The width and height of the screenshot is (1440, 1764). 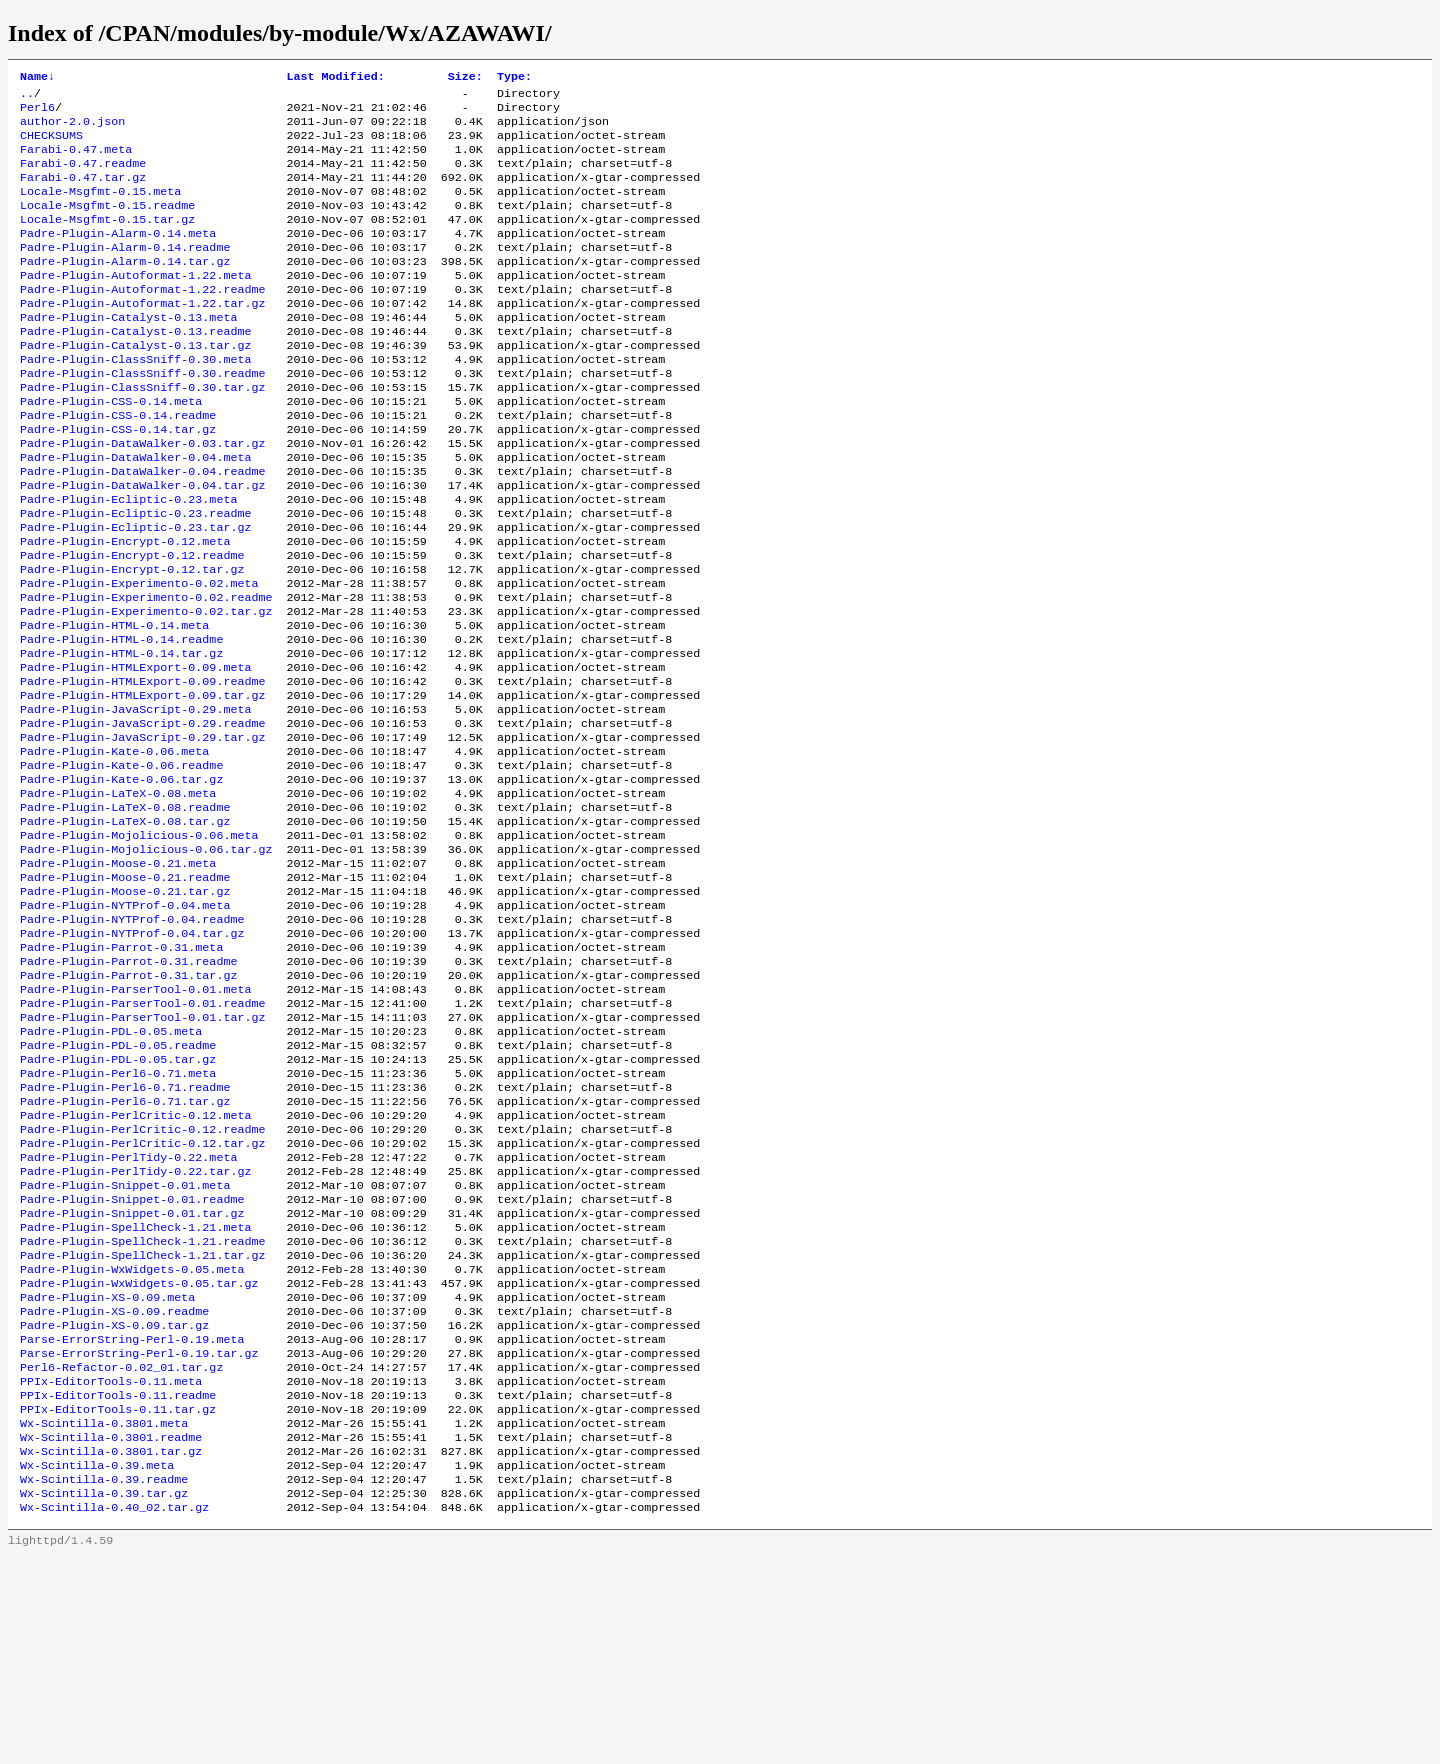 I want to click on Wx-Scintilla-0.3801.meta, so click(x=104, y=1617).